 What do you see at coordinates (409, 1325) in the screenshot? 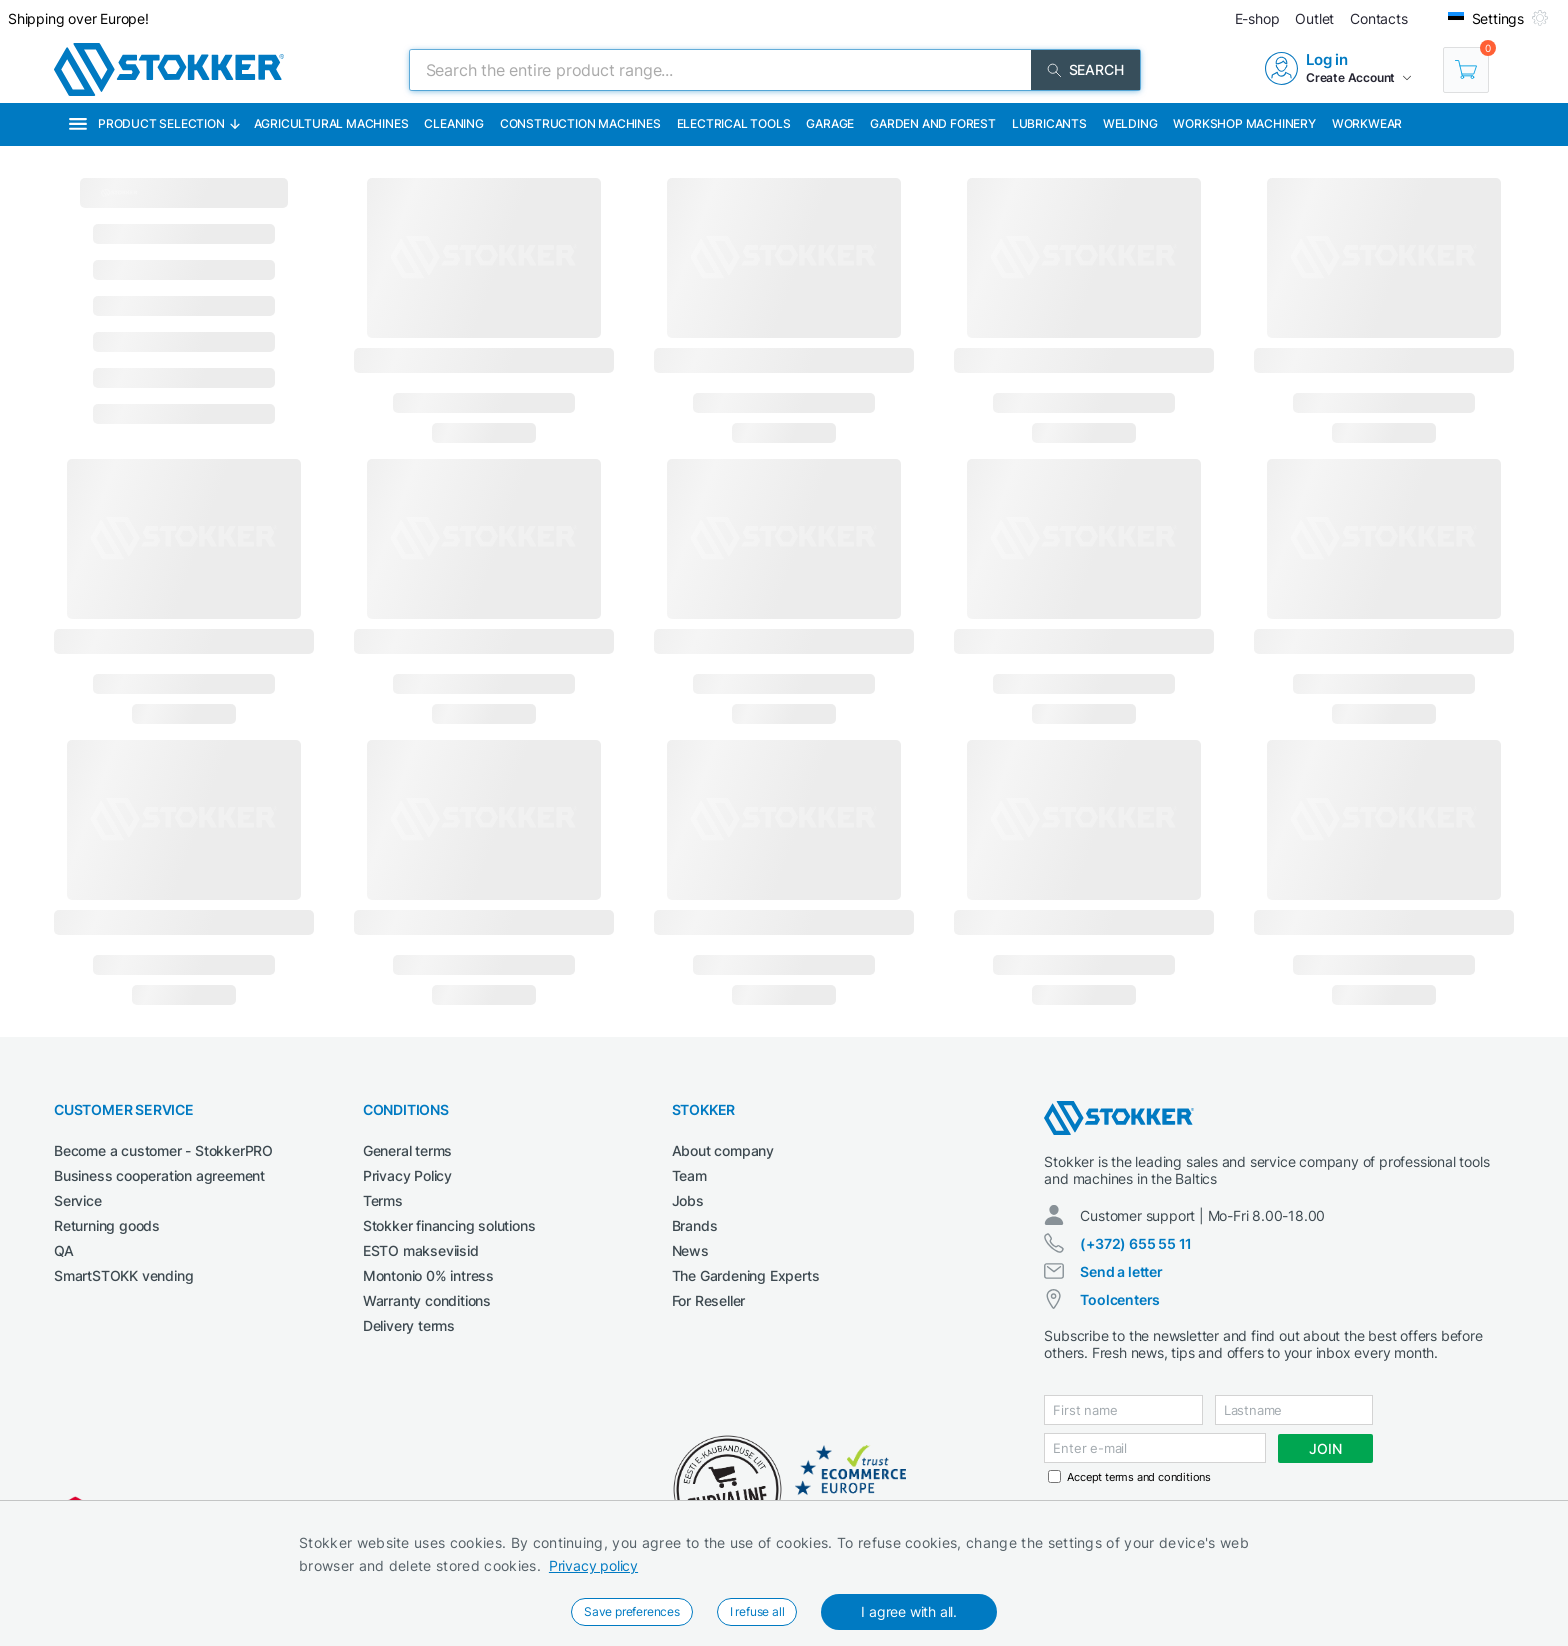
I see `Delivery terms` at bounding box center [409, 1325].